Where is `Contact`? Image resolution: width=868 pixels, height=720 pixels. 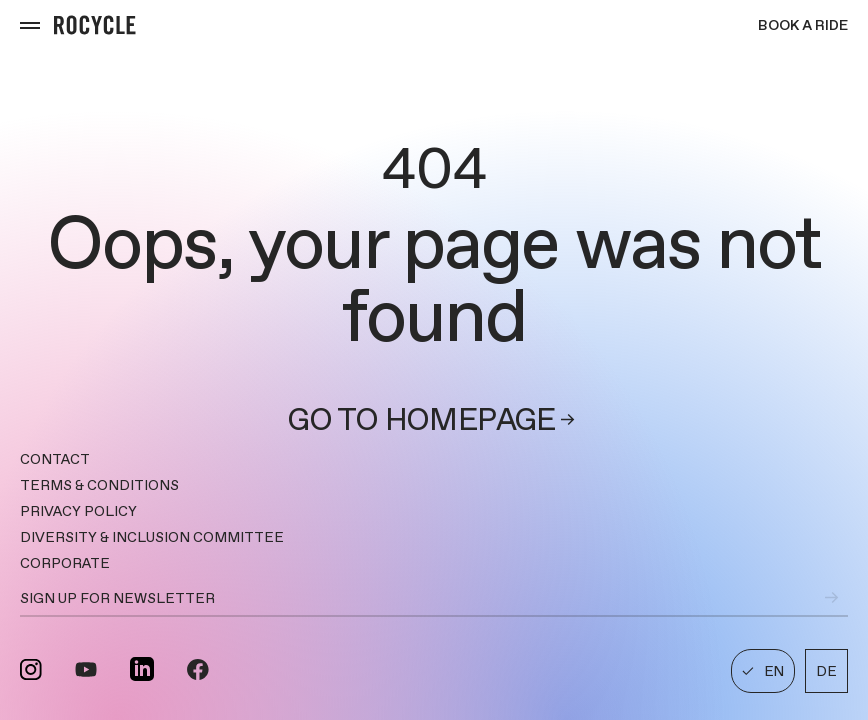
Contact is located at coordinates (55, 459).